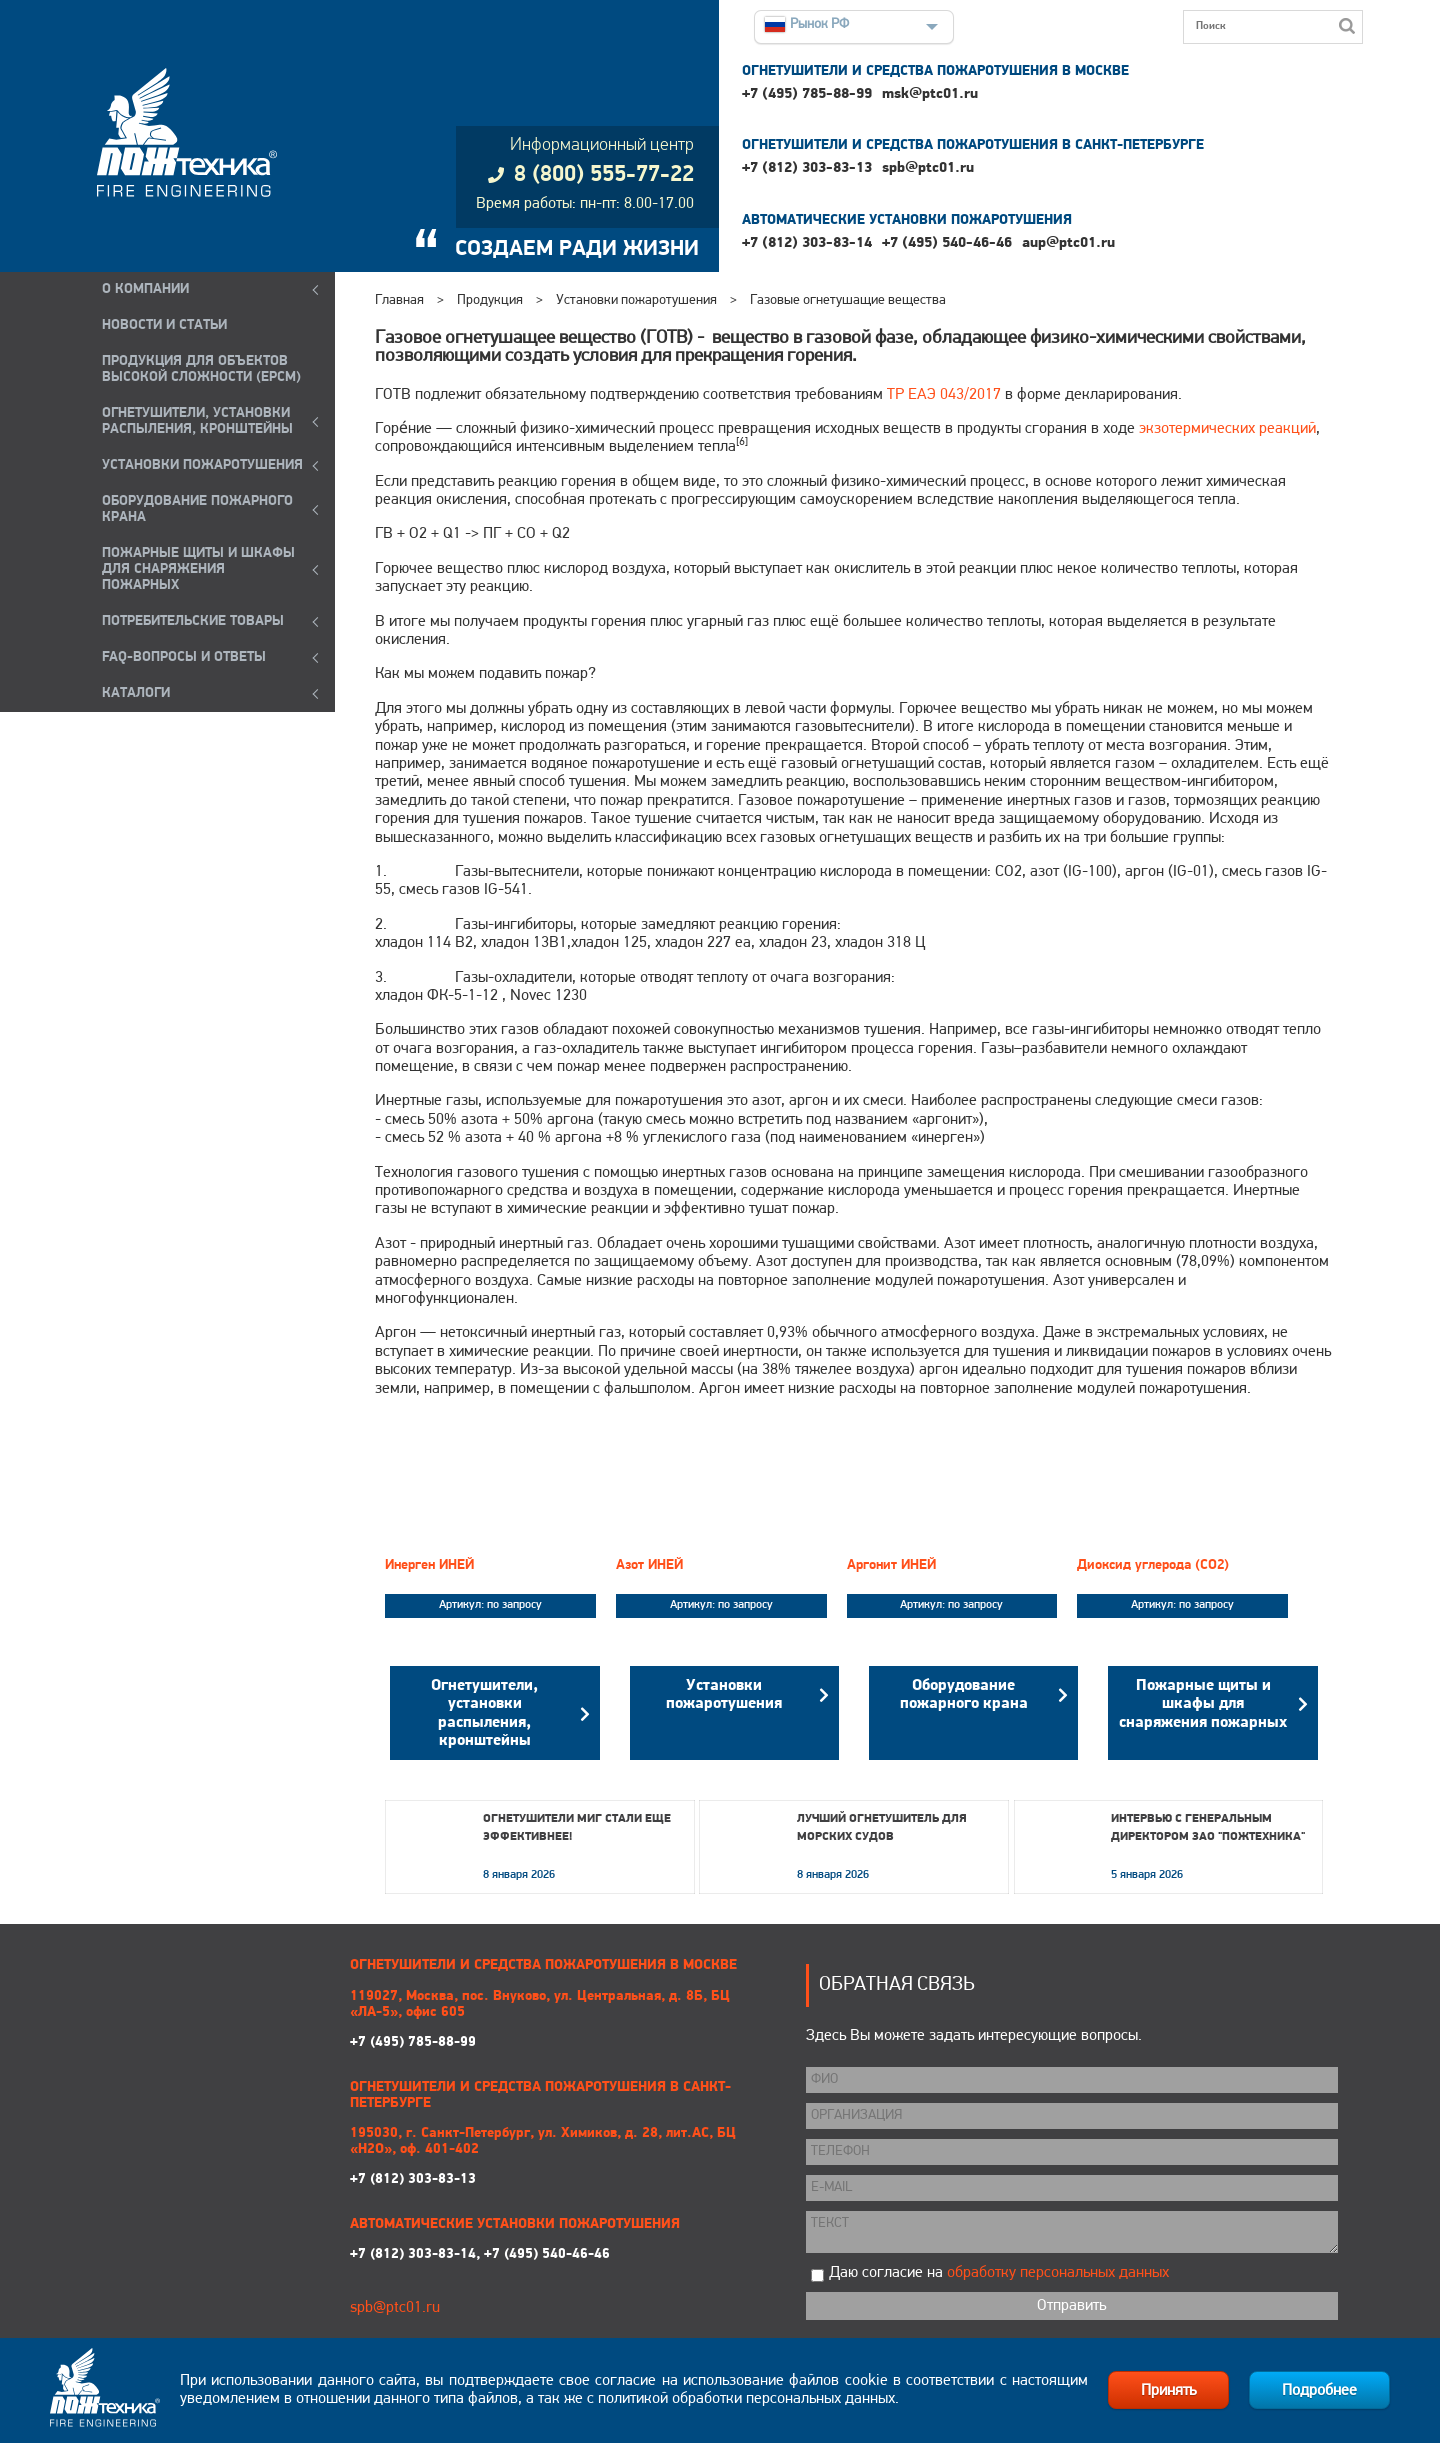 This screenshot has width=1440, height=2443. What do you see at coordinates (145, 289) in the screenshot?
I see `О компании` at bounding box center [145, 289].